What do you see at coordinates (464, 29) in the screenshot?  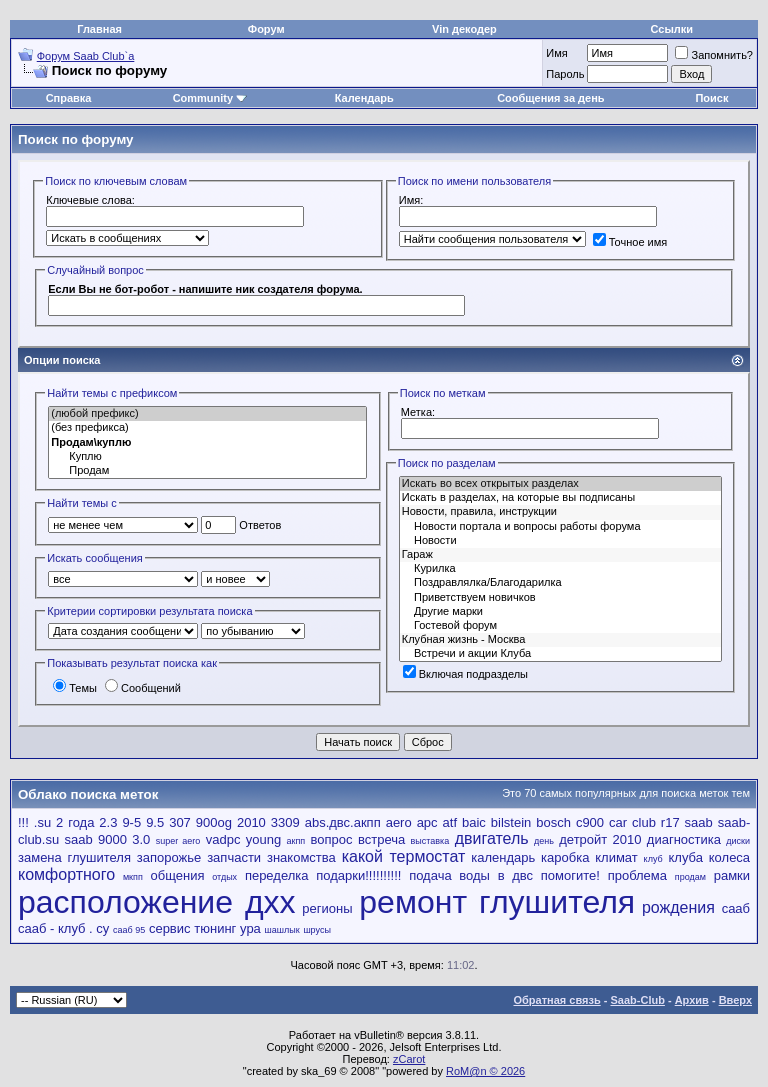 I see `Vin декодер` at bounding box center [464, 29].